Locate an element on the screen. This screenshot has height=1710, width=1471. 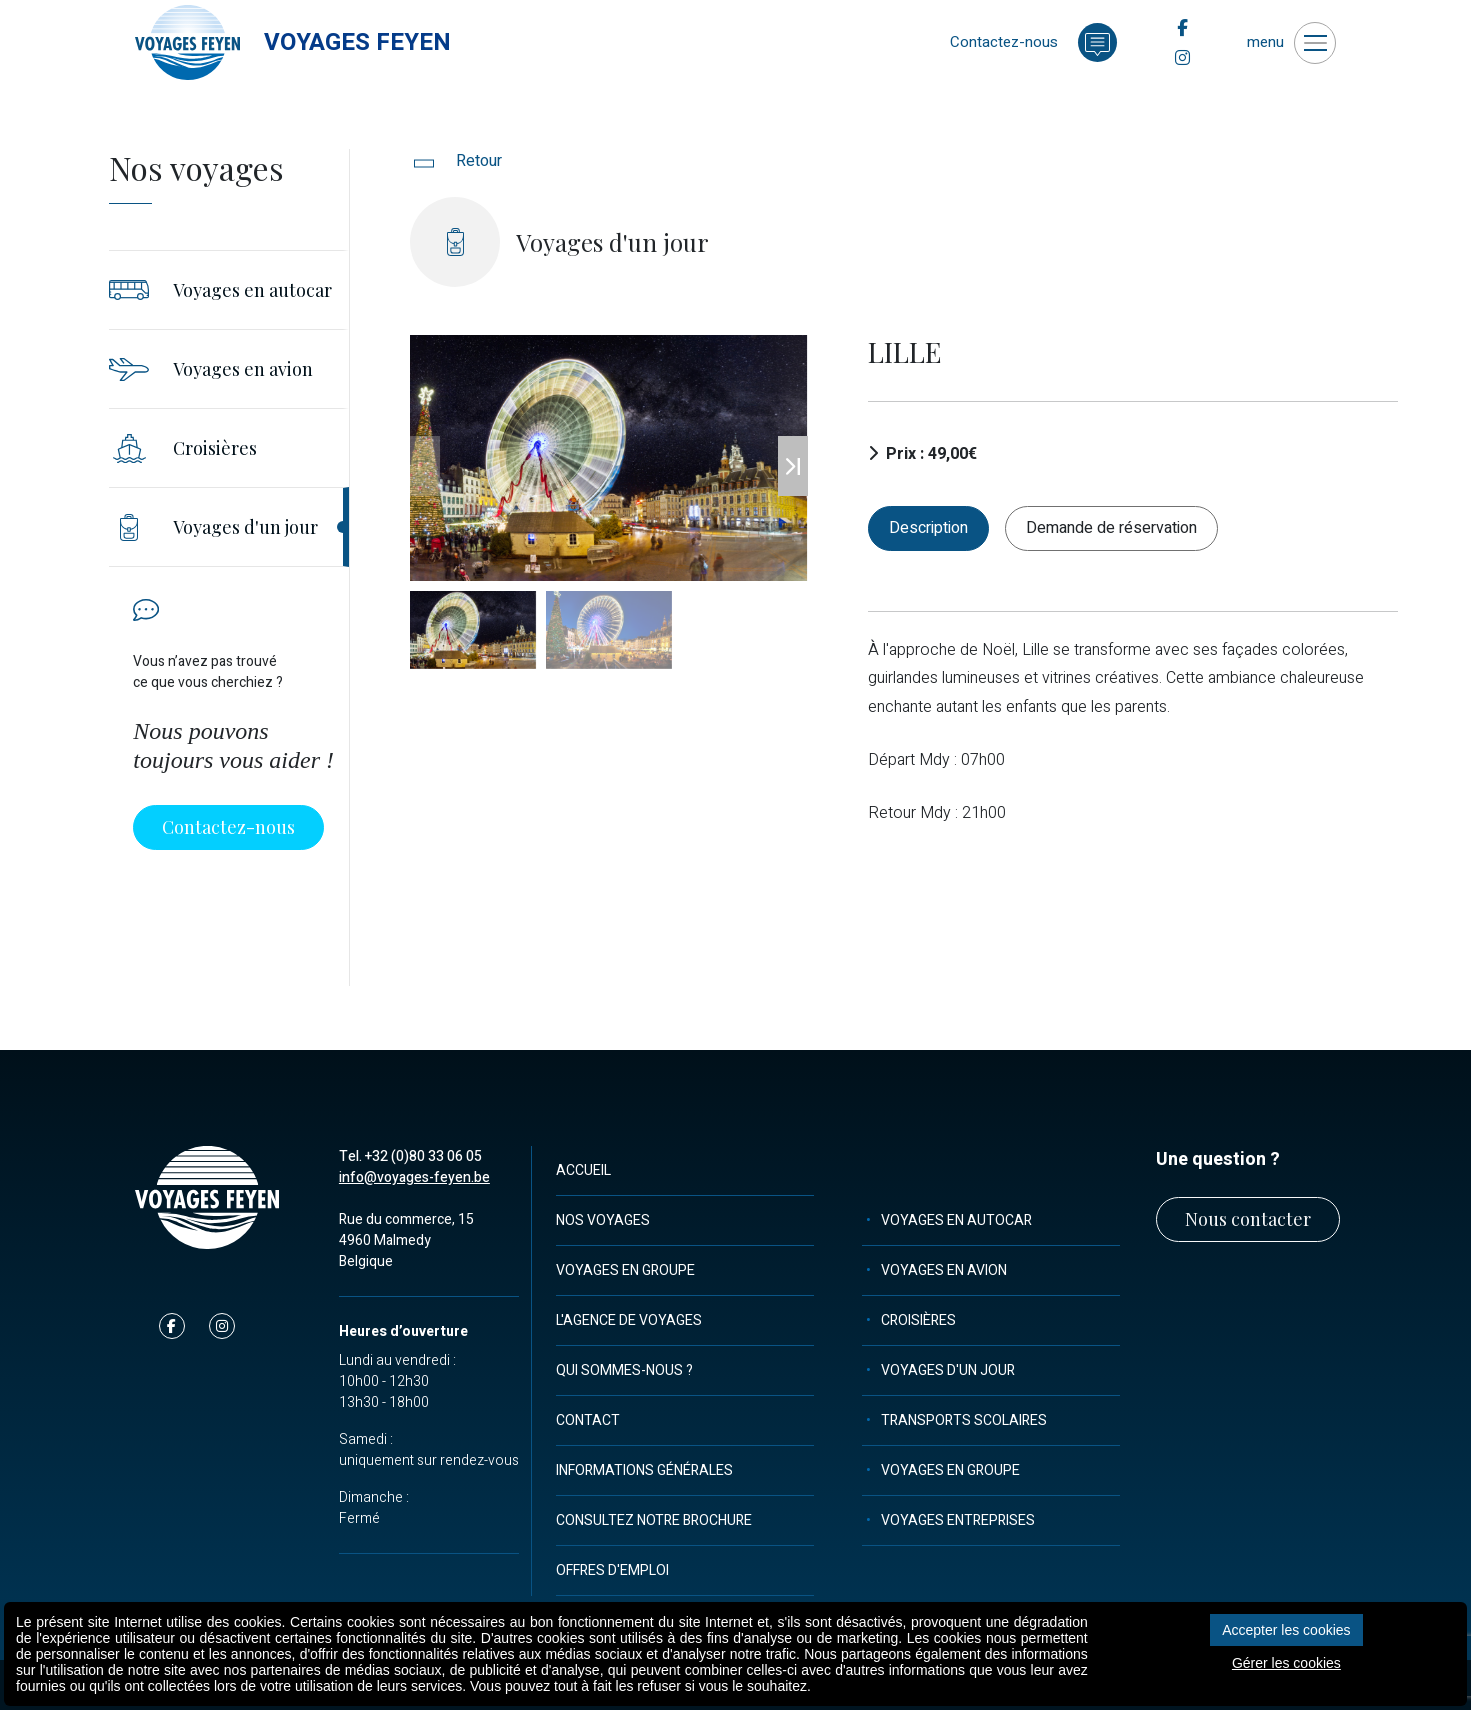
Voyages en autocar is located at coordinates (956, 1220).